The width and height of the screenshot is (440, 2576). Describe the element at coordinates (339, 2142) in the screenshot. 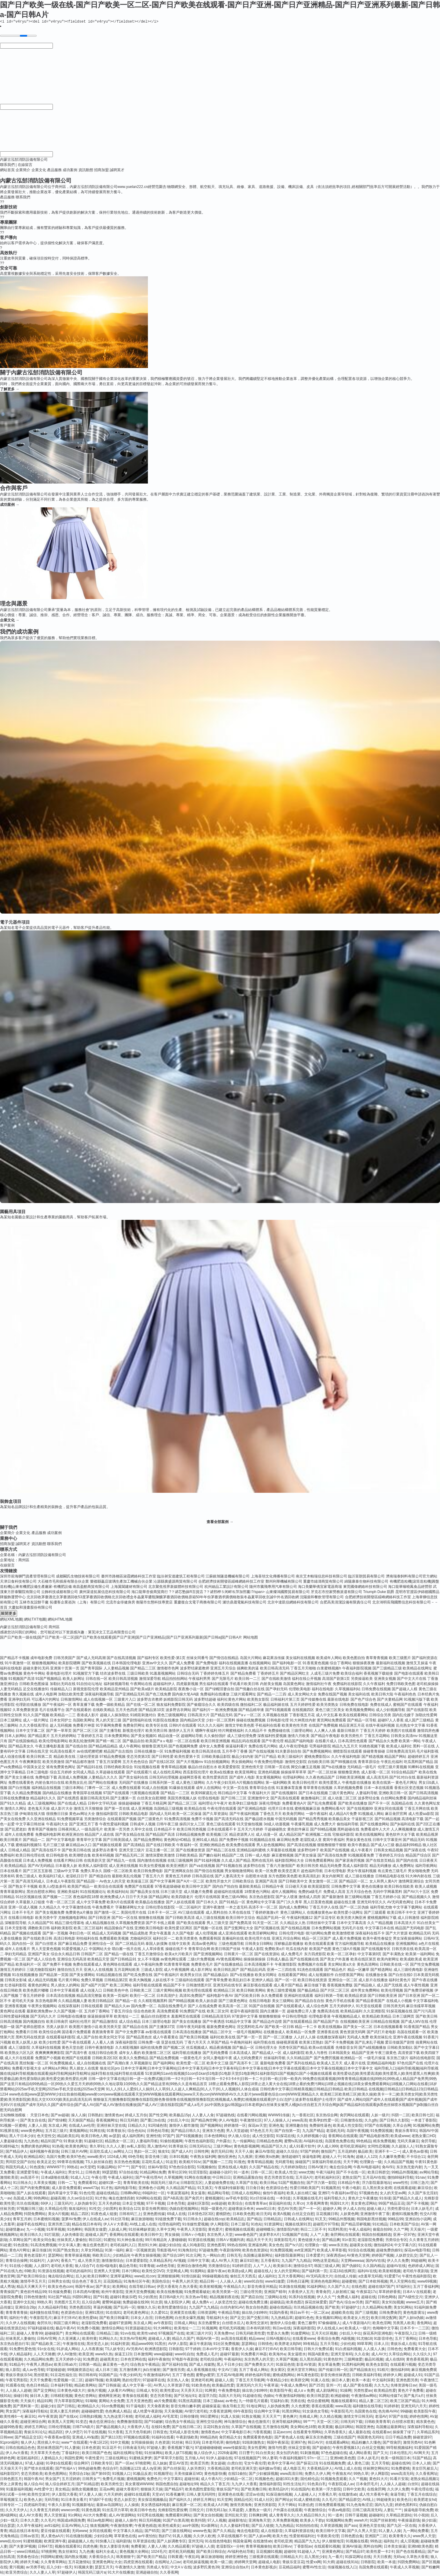

I see `岛国黄色免费在线` at that location.